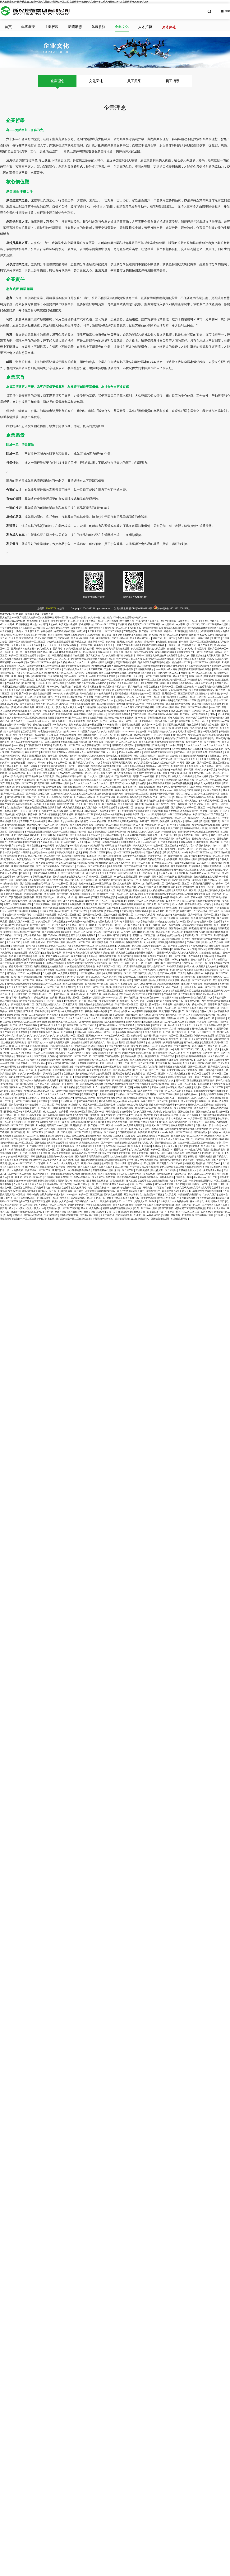  What do you see at coordinates (53, 624) in the screenshot?
I see `天堂在线` at bounding box center [53, 624].